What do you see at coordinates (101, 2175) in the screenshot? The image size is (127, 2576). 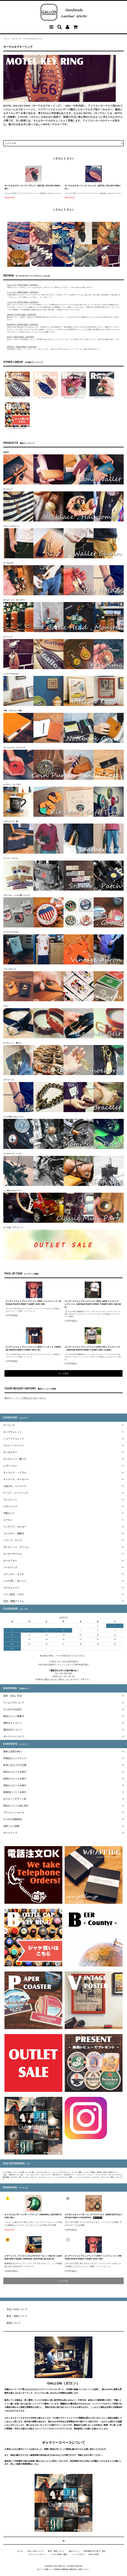 I see `クラシックカー` at bounding box center [101, 2175].